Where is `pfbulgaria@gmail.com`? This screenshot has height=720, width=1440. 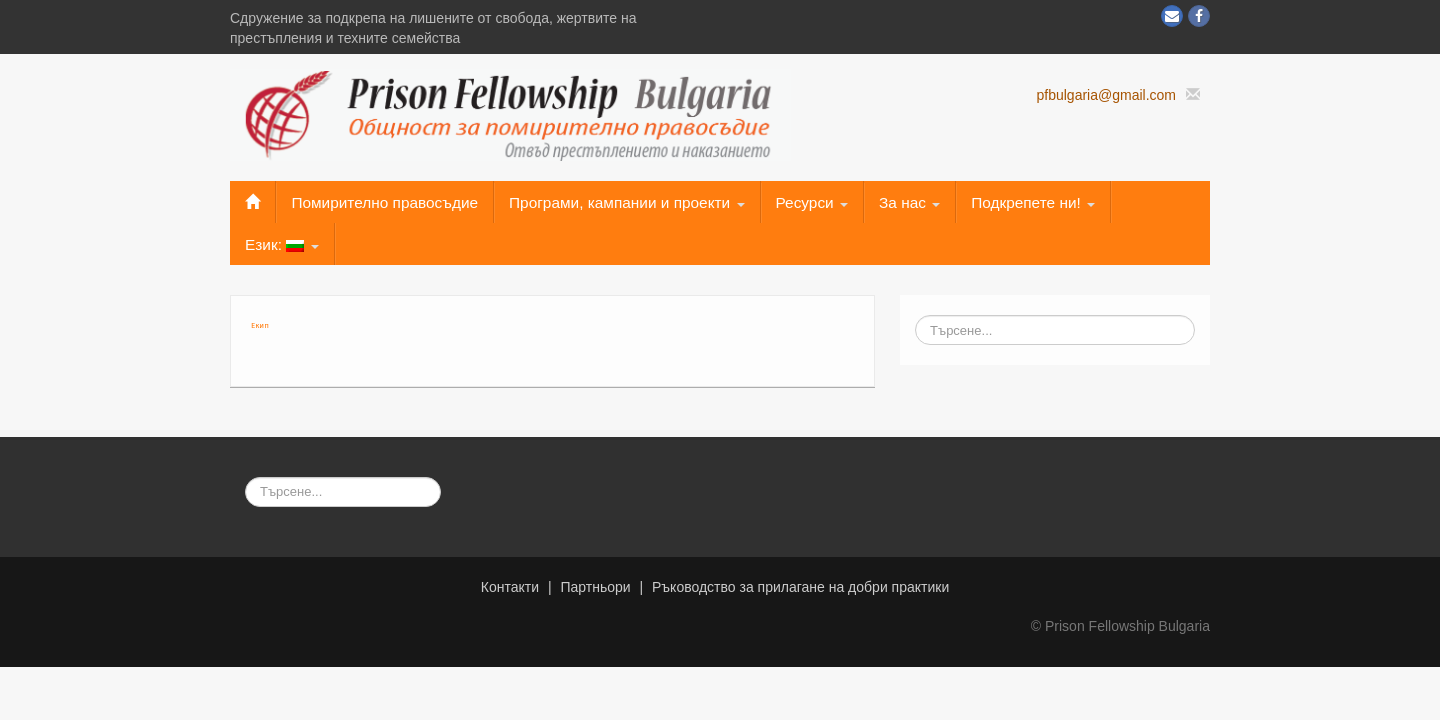 pfbulgaria@gmail.com is located at coordinates (1106, 95).